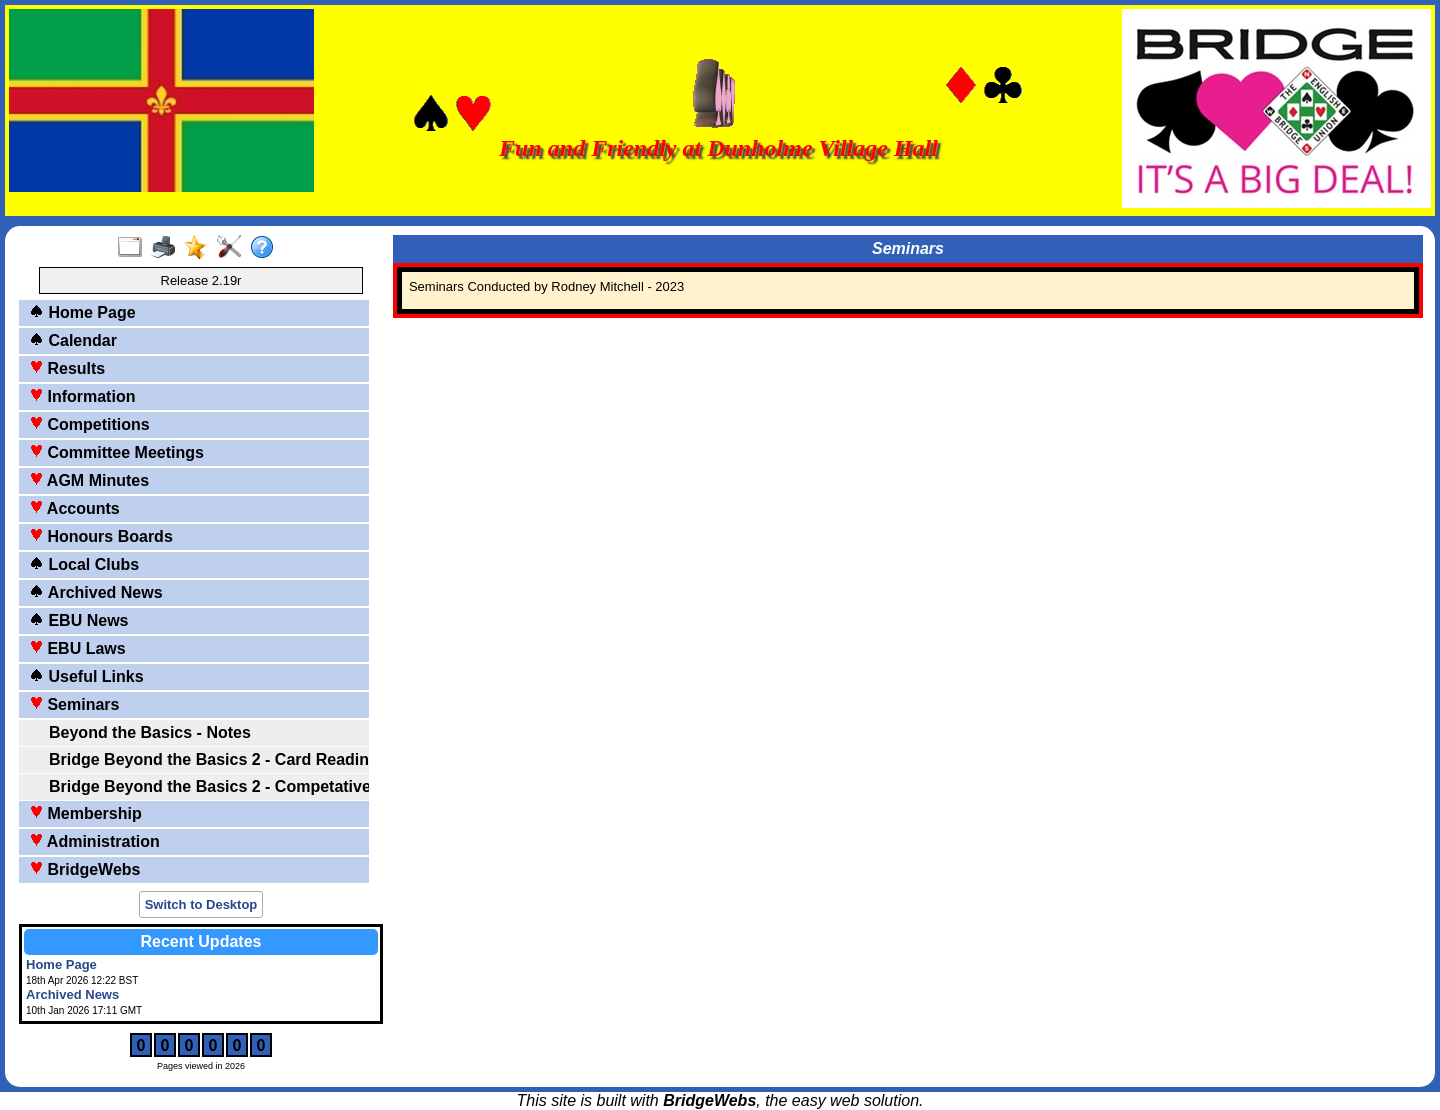 This screenshot has width=1440, height=1110. I want to click on AGM Minutes, so click(89, 480).